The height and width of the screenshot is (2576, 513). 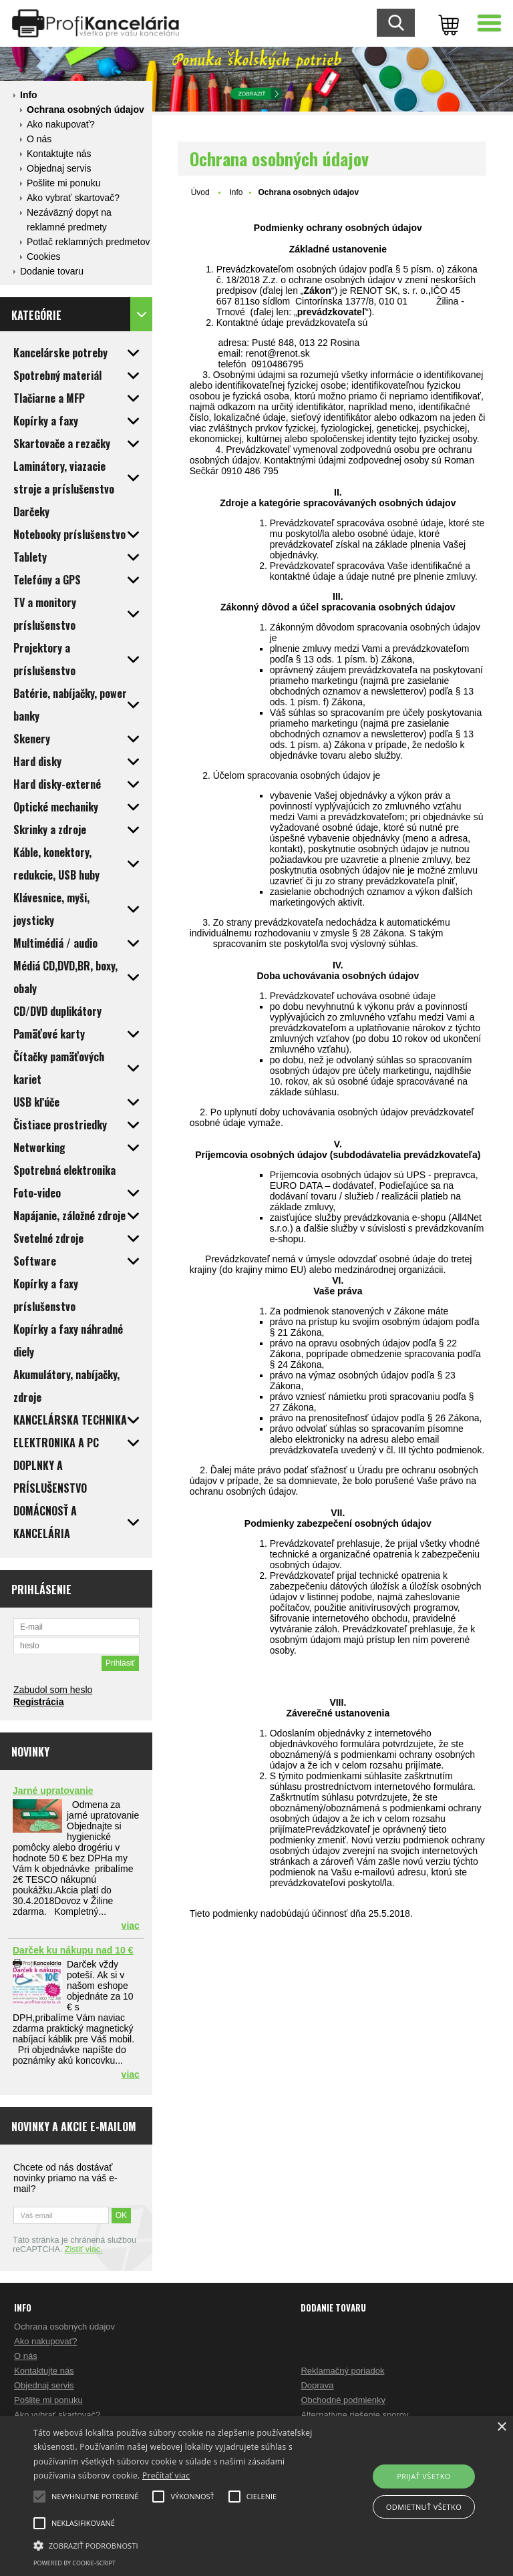 What do you see at coordinates (85, 109) in the screenshot?
I see `Ochrana osobných údajov` at bounding box center [85, 109].